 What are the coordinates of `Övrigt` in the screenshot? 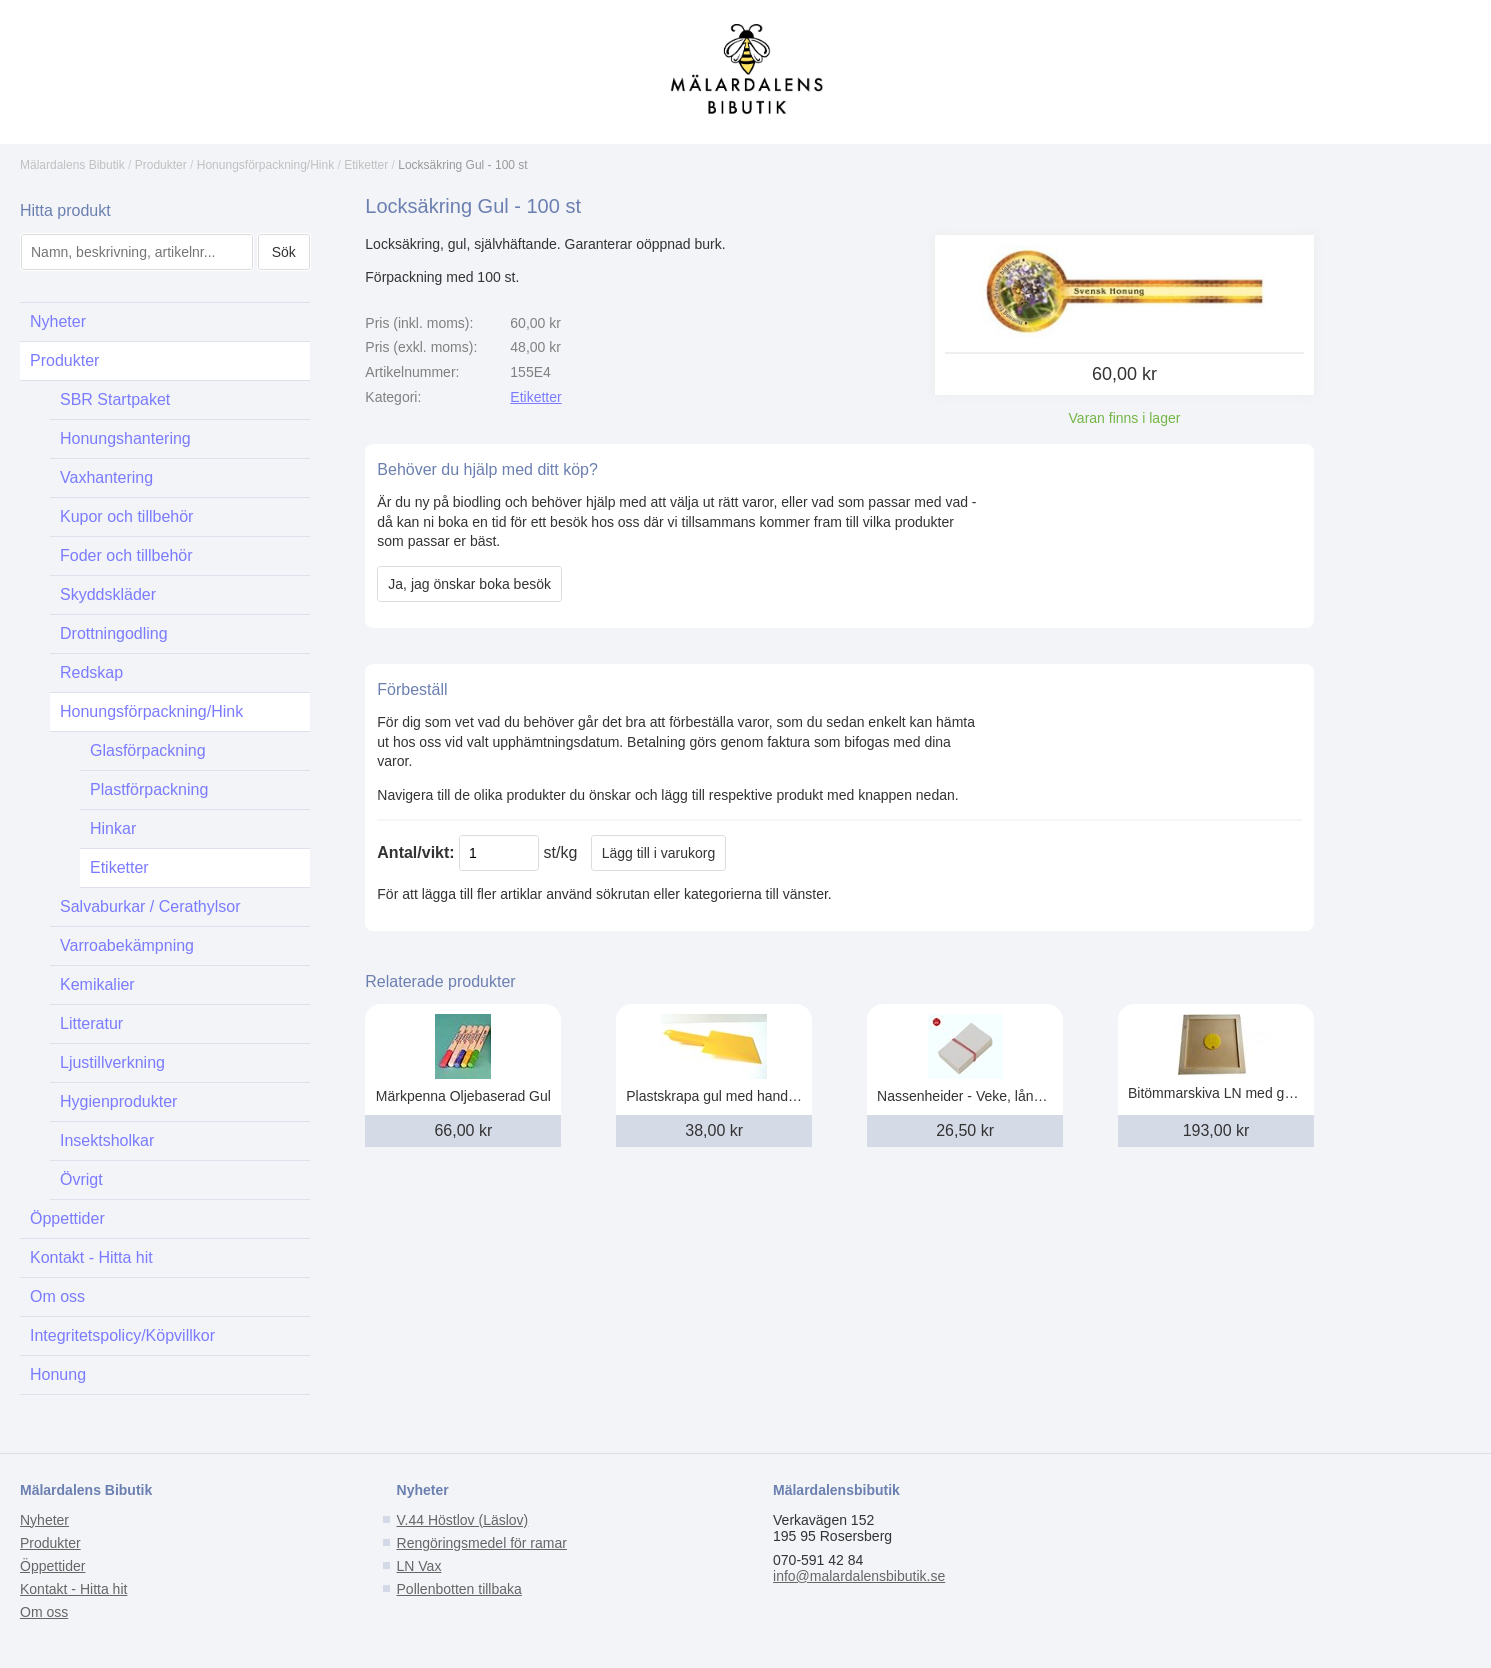 It's located at (81, 1179).